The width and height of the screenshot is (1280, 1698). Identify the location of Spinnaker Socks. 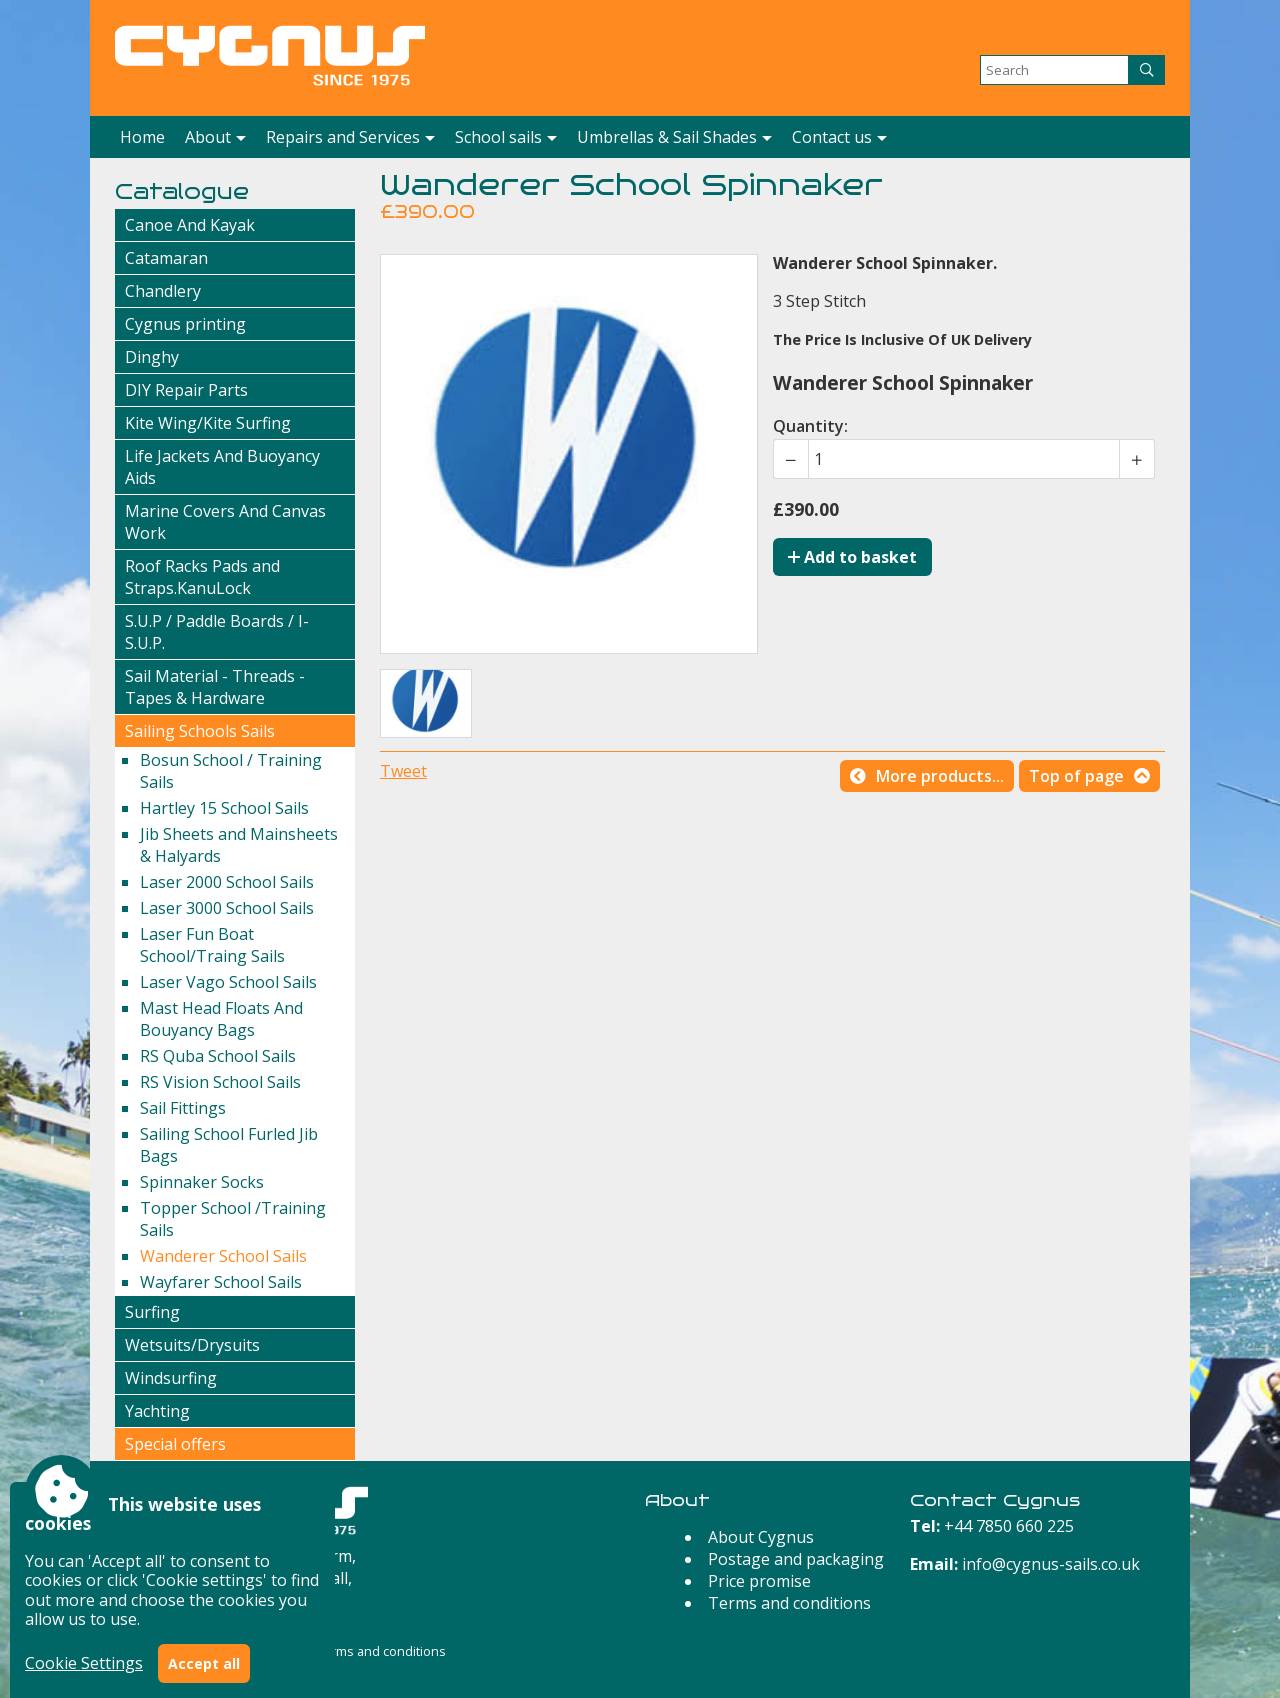
(202, 1182).